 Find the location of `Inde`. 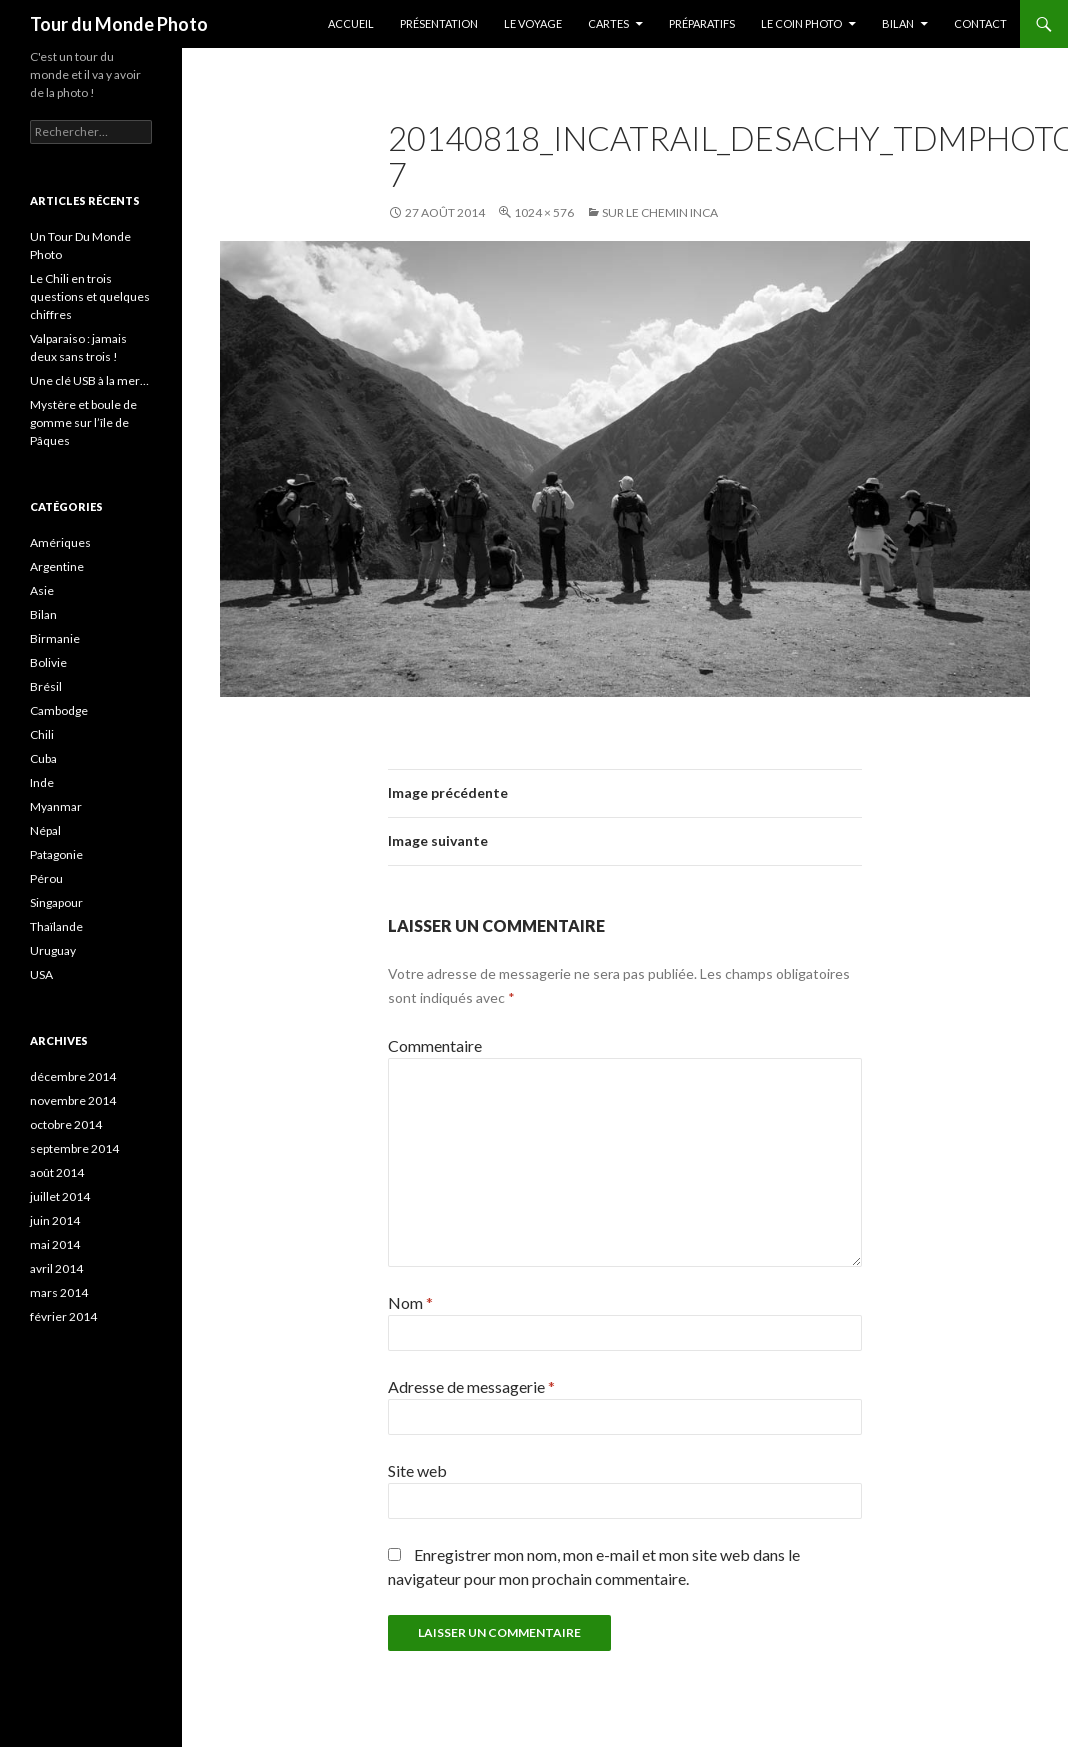

Inde is located at coordinates (42, 782).